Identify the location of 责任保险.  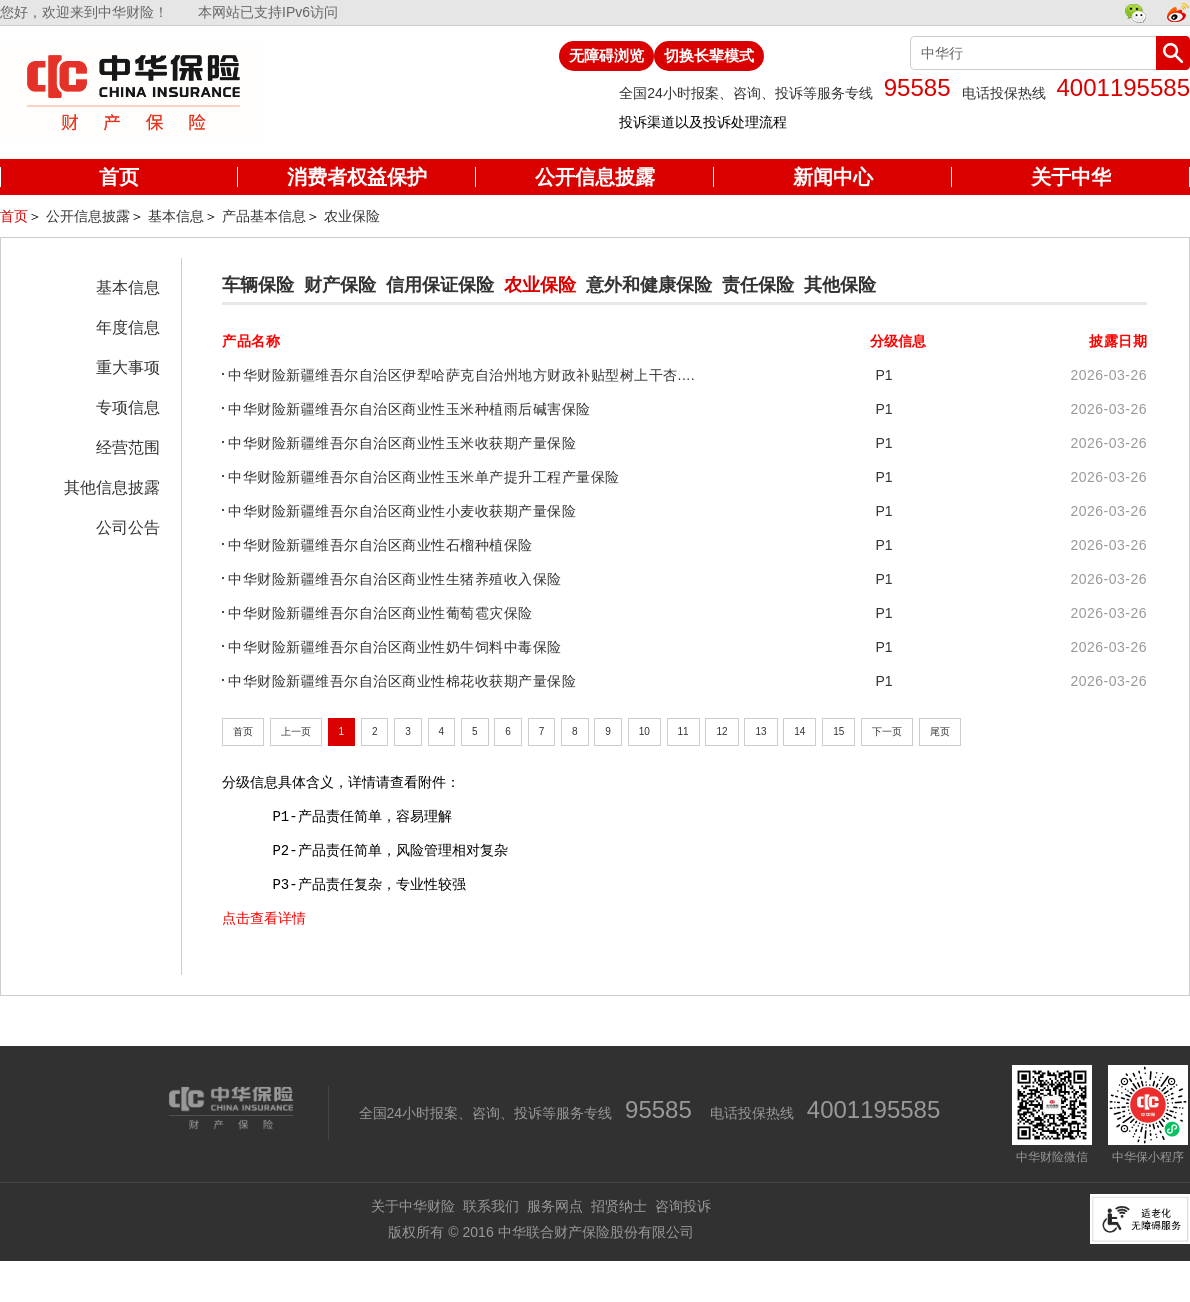
(758, 285).